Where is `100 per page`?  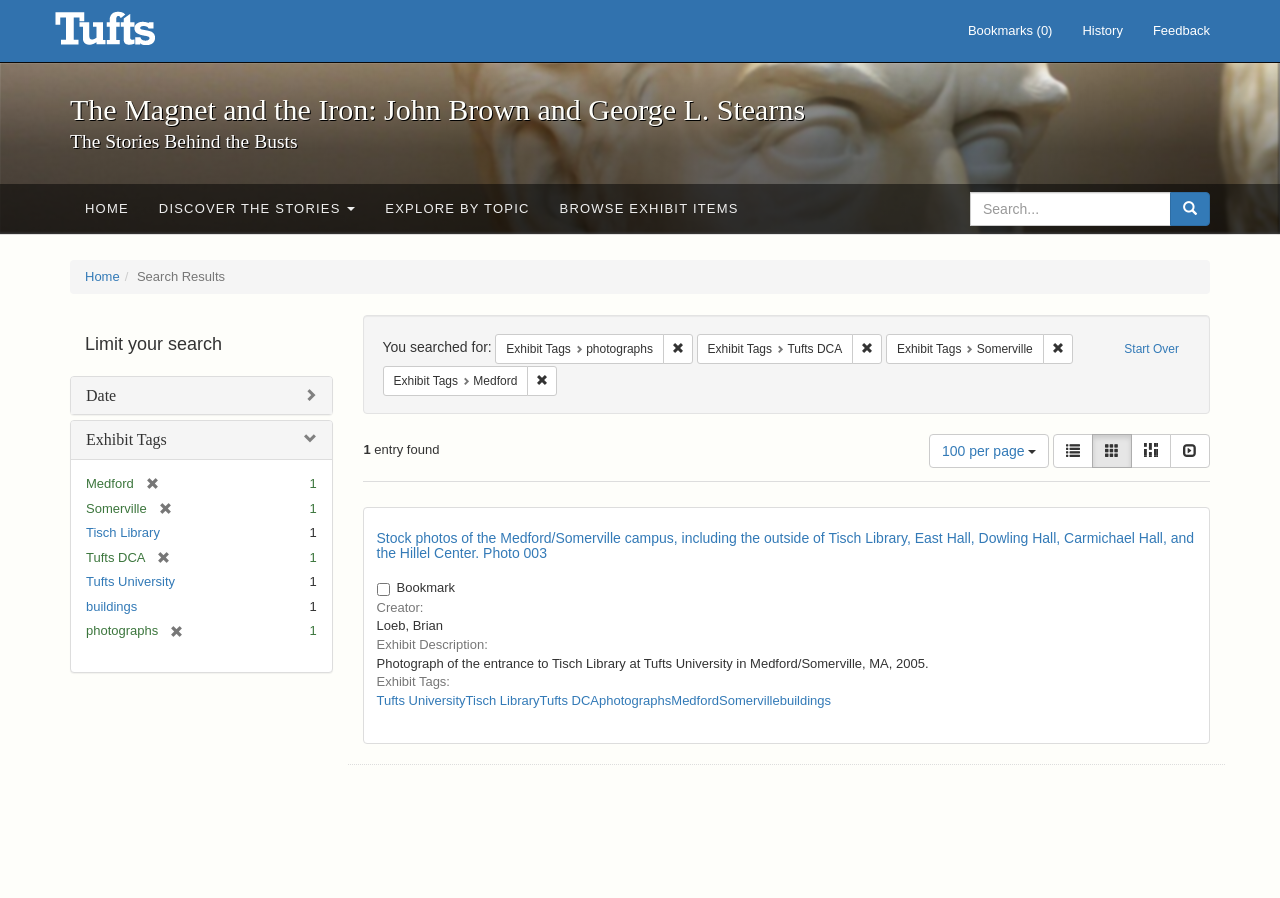
100 per page is located at coordinates (989, 451).